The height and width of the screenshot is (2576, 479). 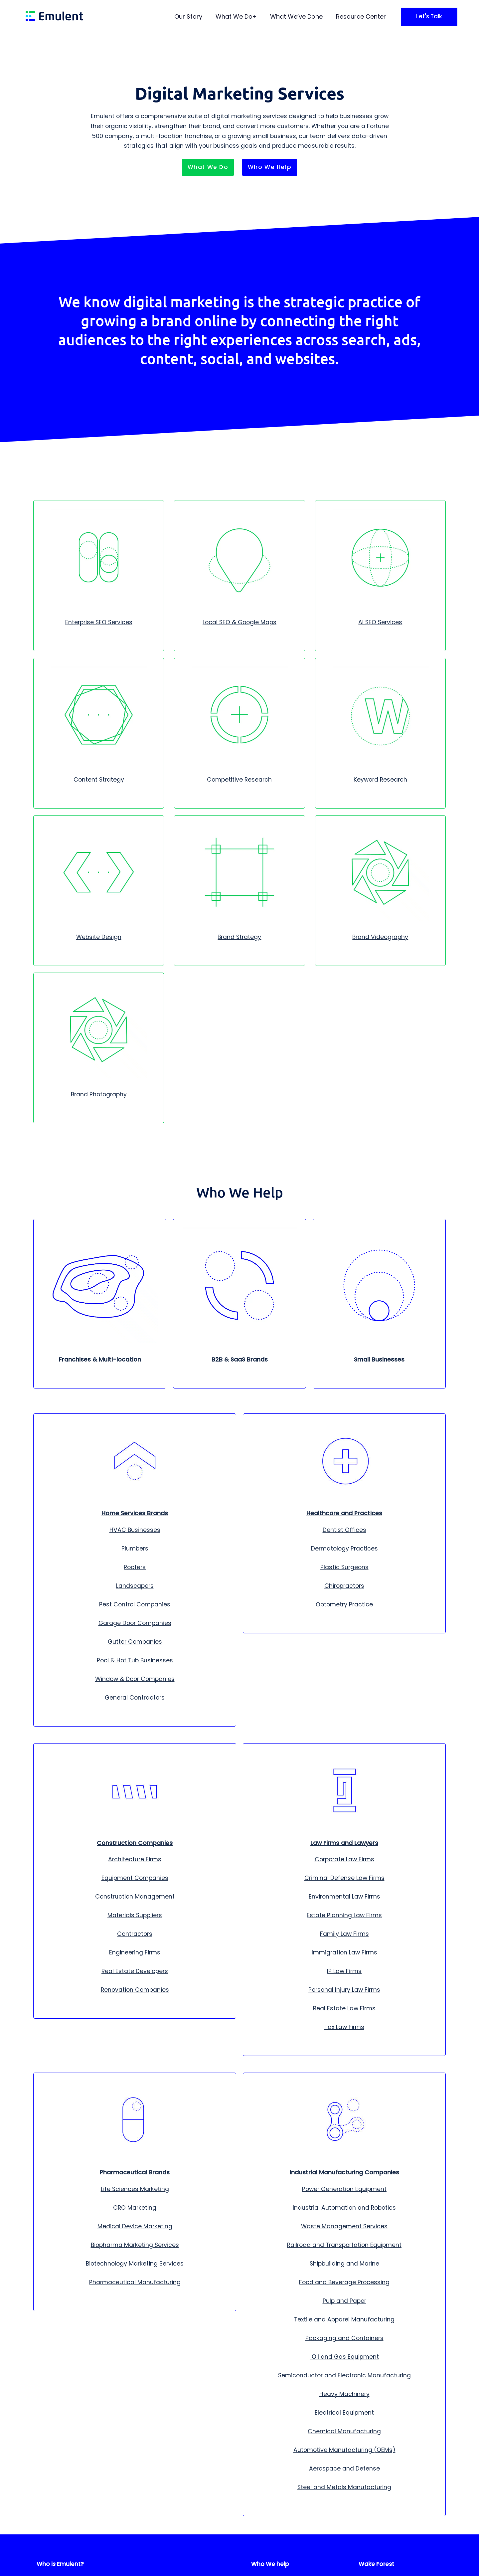 I want to click on Chemical Manufacturing, so click(x=344, y=2431).